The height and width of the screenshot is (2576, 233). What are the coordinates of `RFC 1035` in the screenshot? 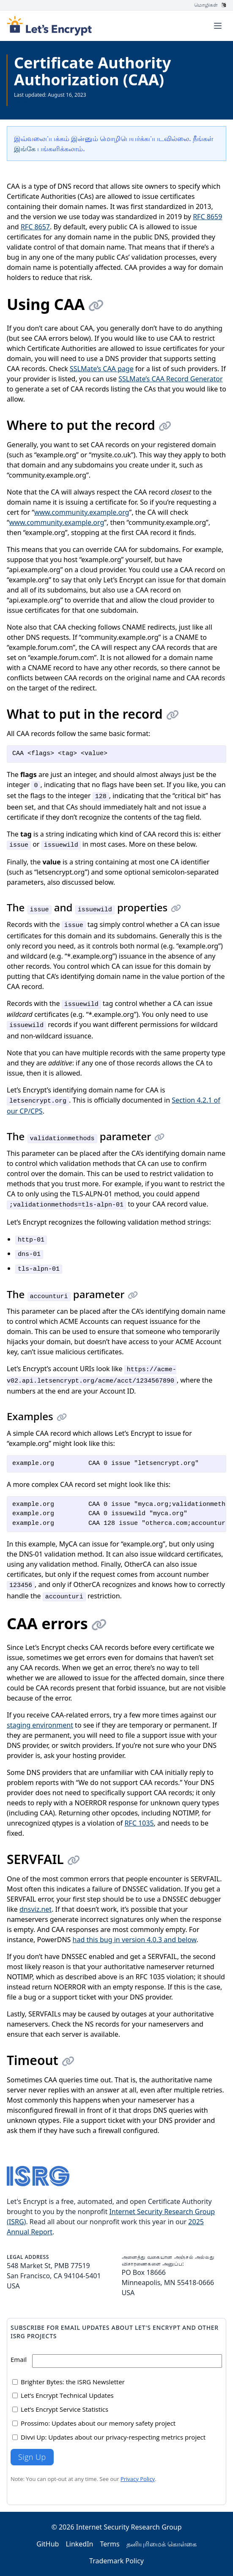 It's located at (139, 1823).